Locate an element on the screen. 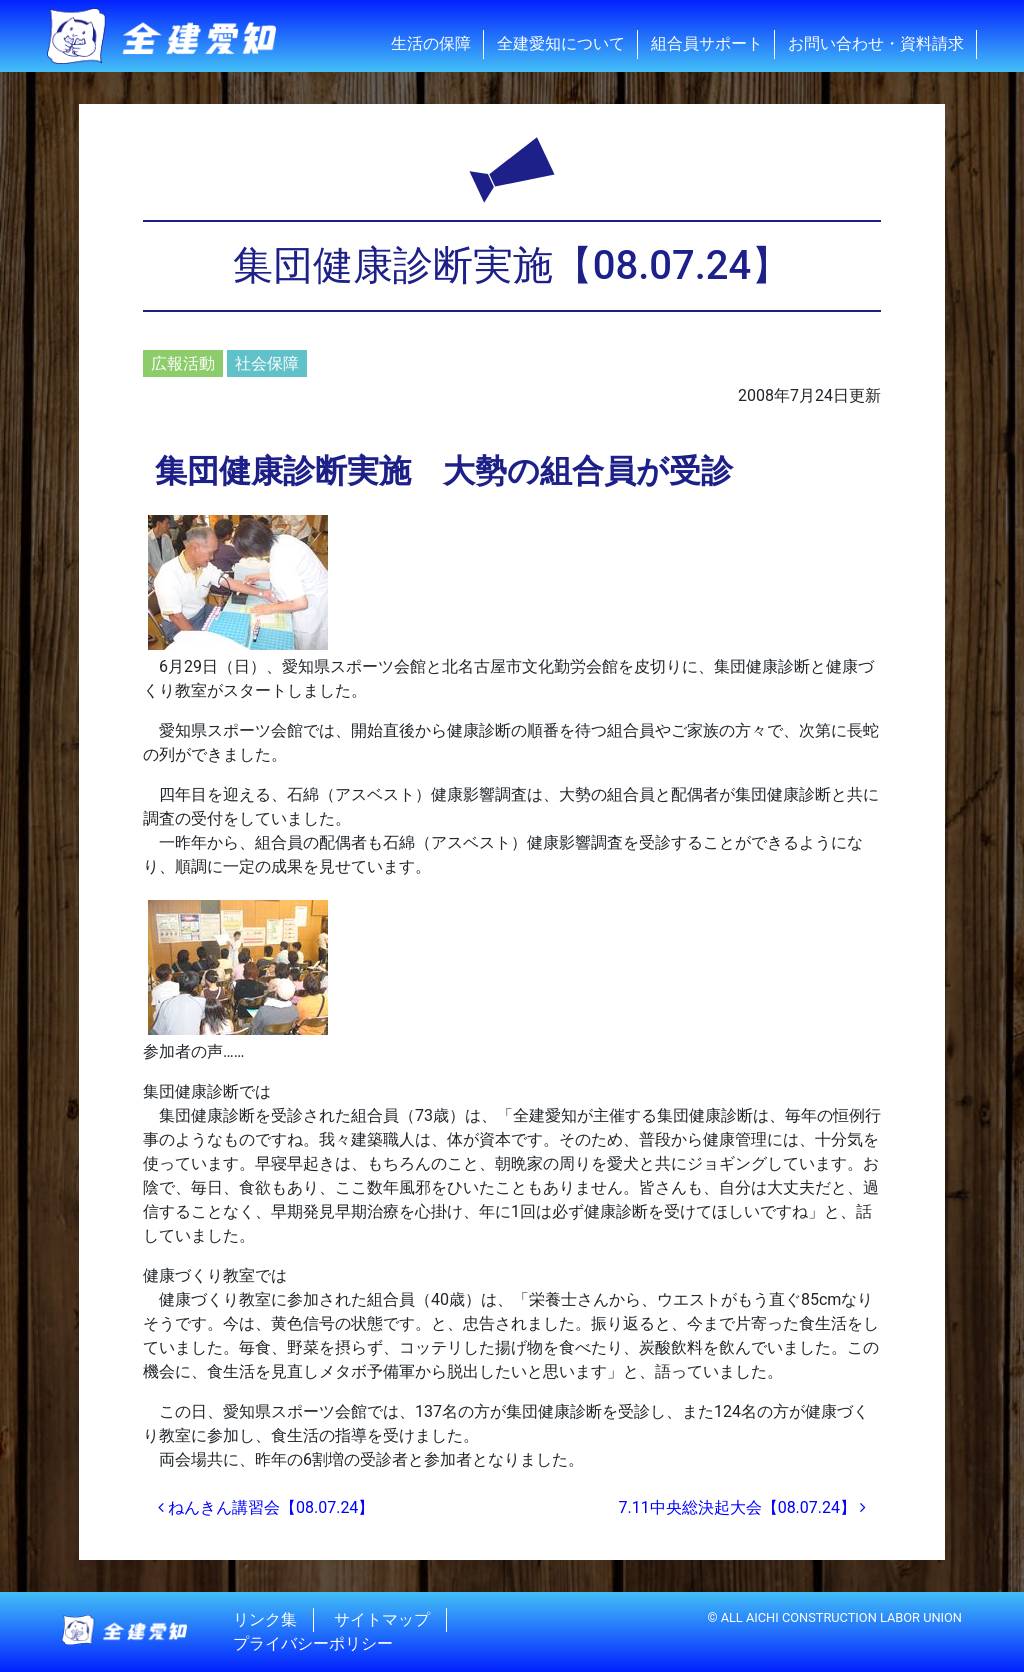  ねんきん講習会【08.07.24】 is located at coordinates (266, 1507).